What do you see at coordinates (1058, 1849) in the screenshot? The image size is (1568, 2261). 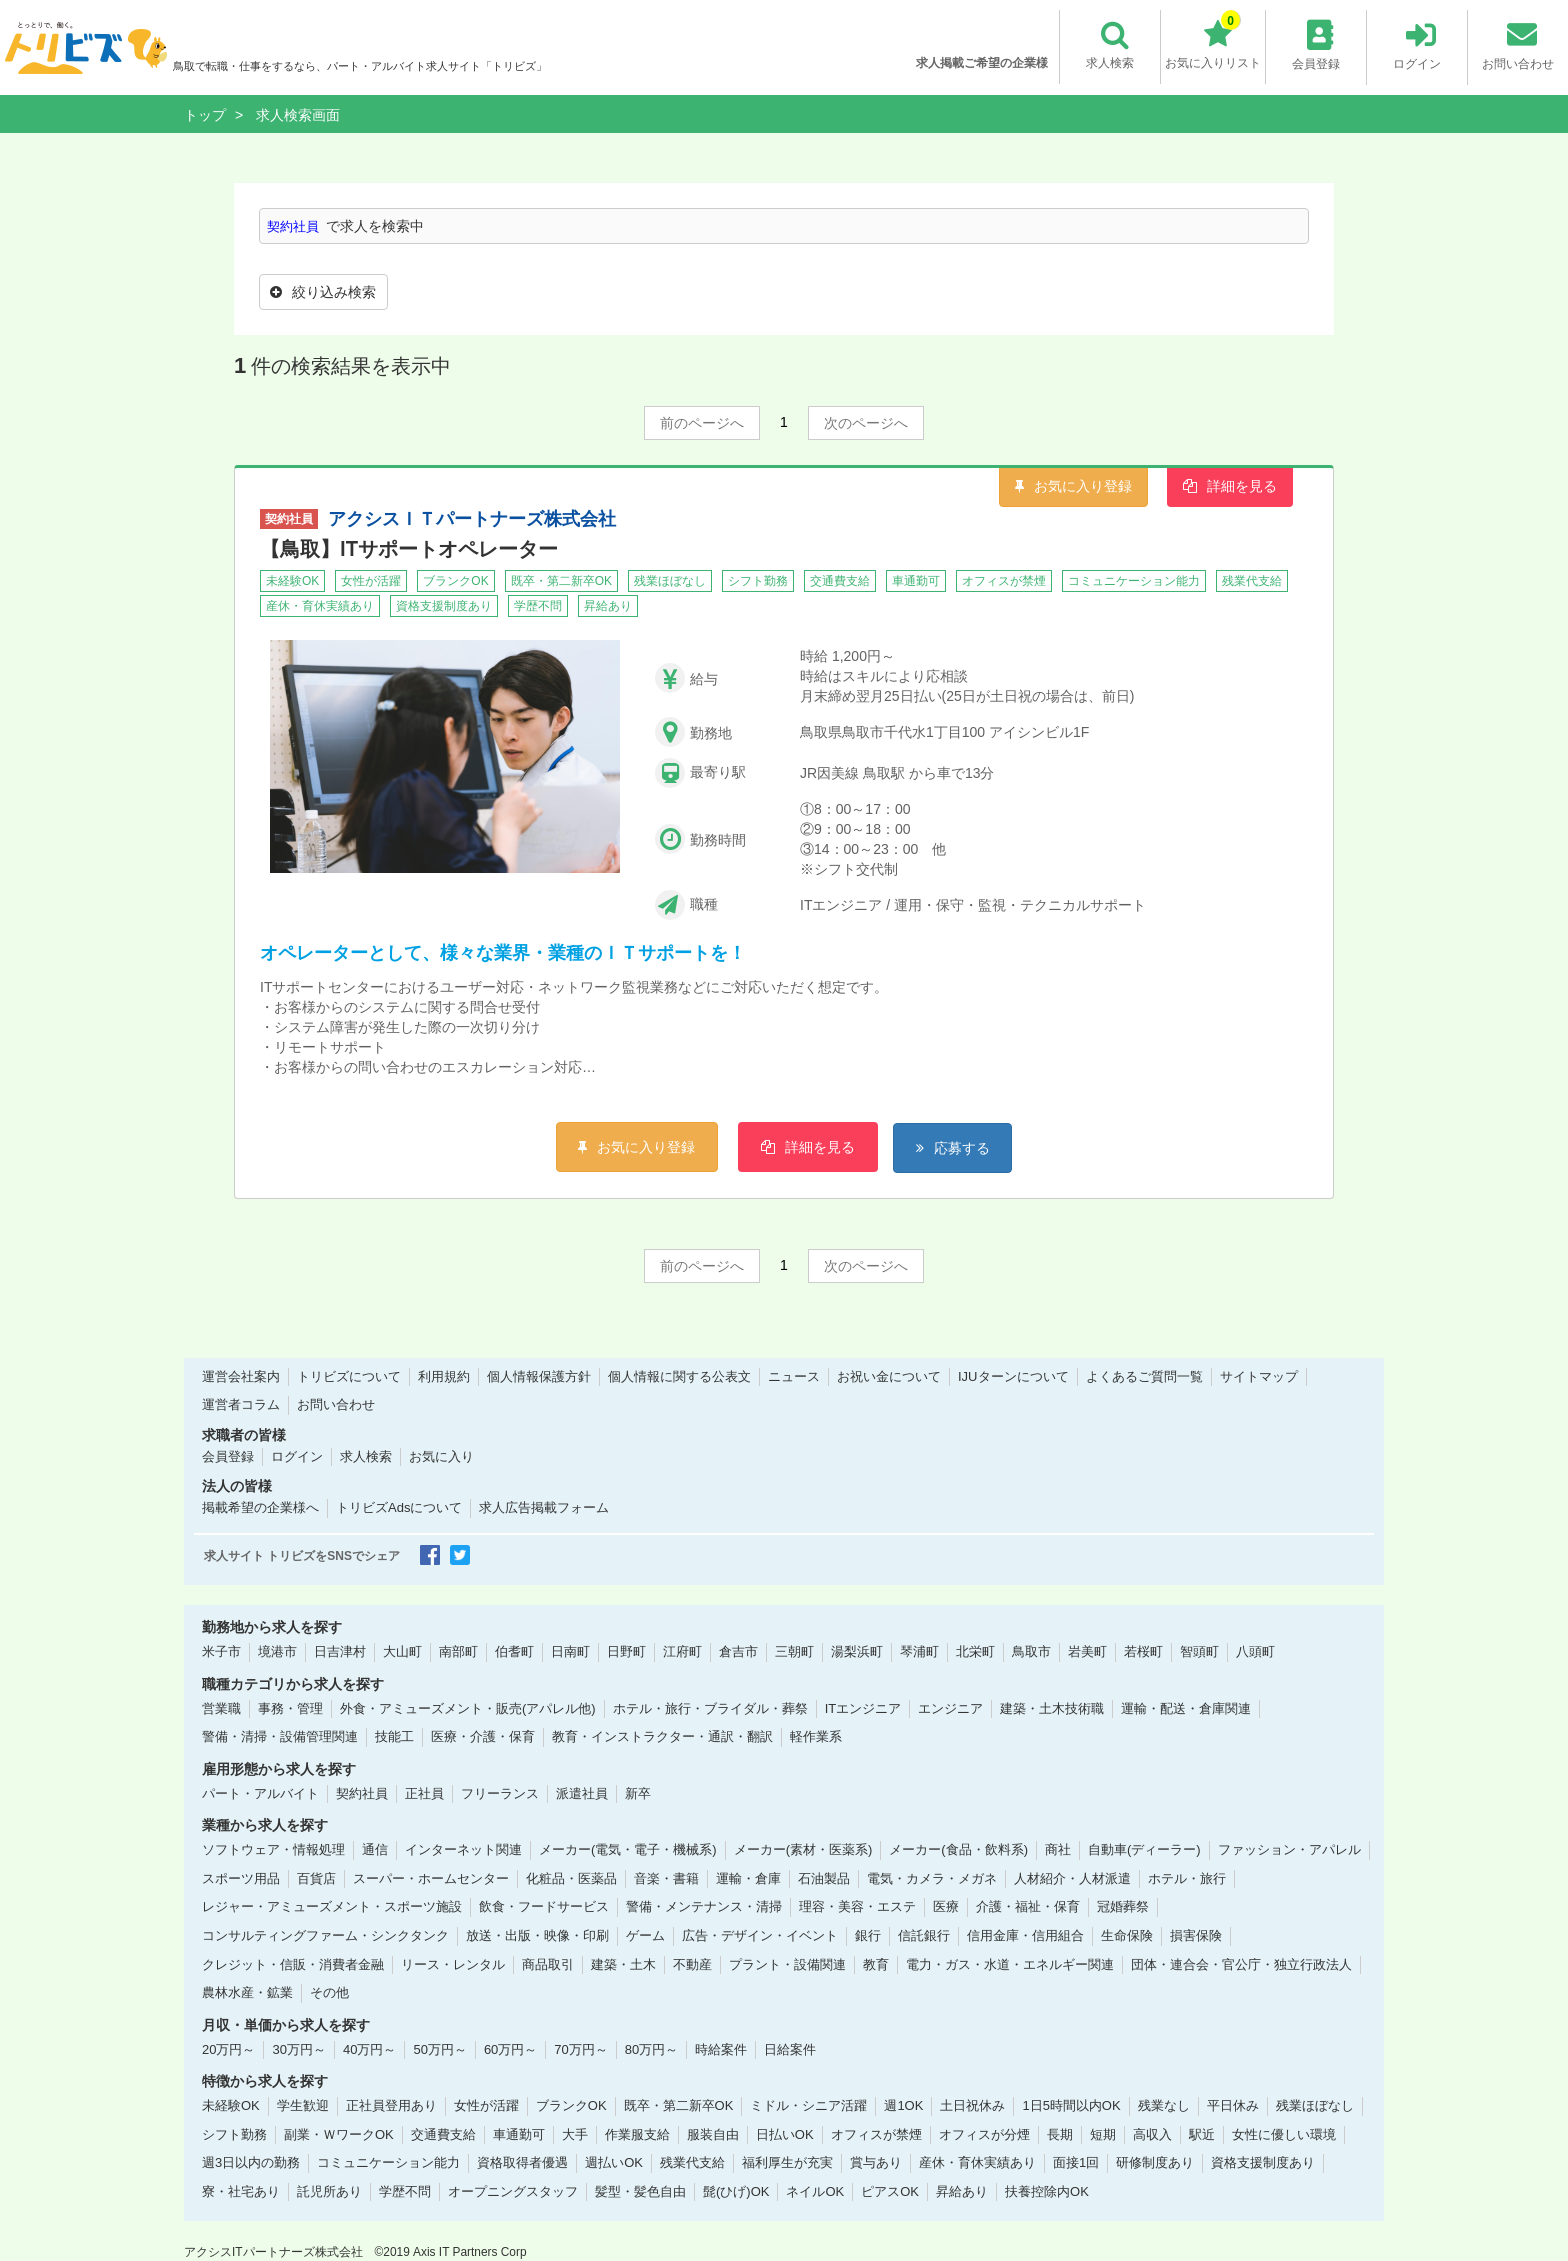 I see `商社` at bounding box center [1058, 1849].